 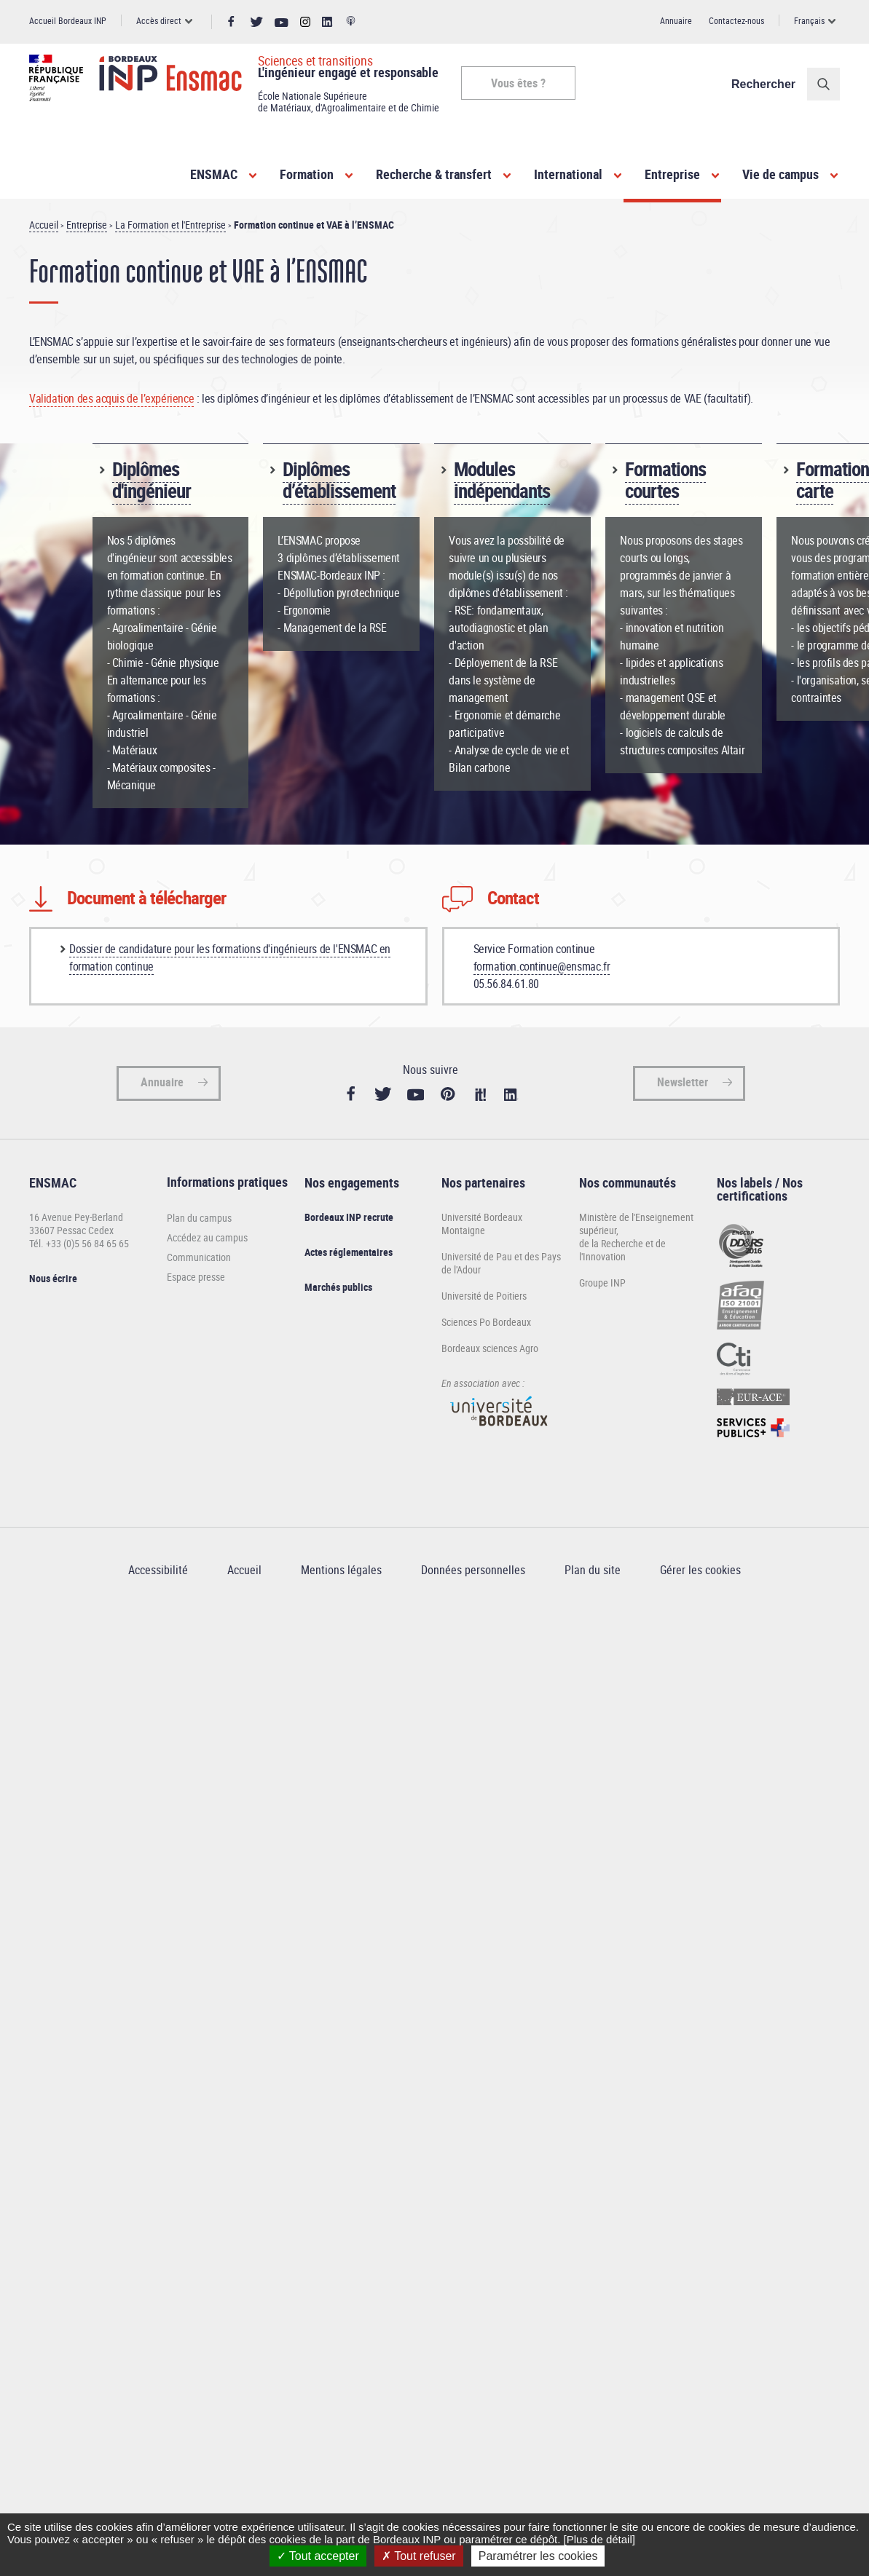 What do you see at coordinates (665, 479) in the screenshot?
I see `Formations courtes` at bounding box center [665, 479].